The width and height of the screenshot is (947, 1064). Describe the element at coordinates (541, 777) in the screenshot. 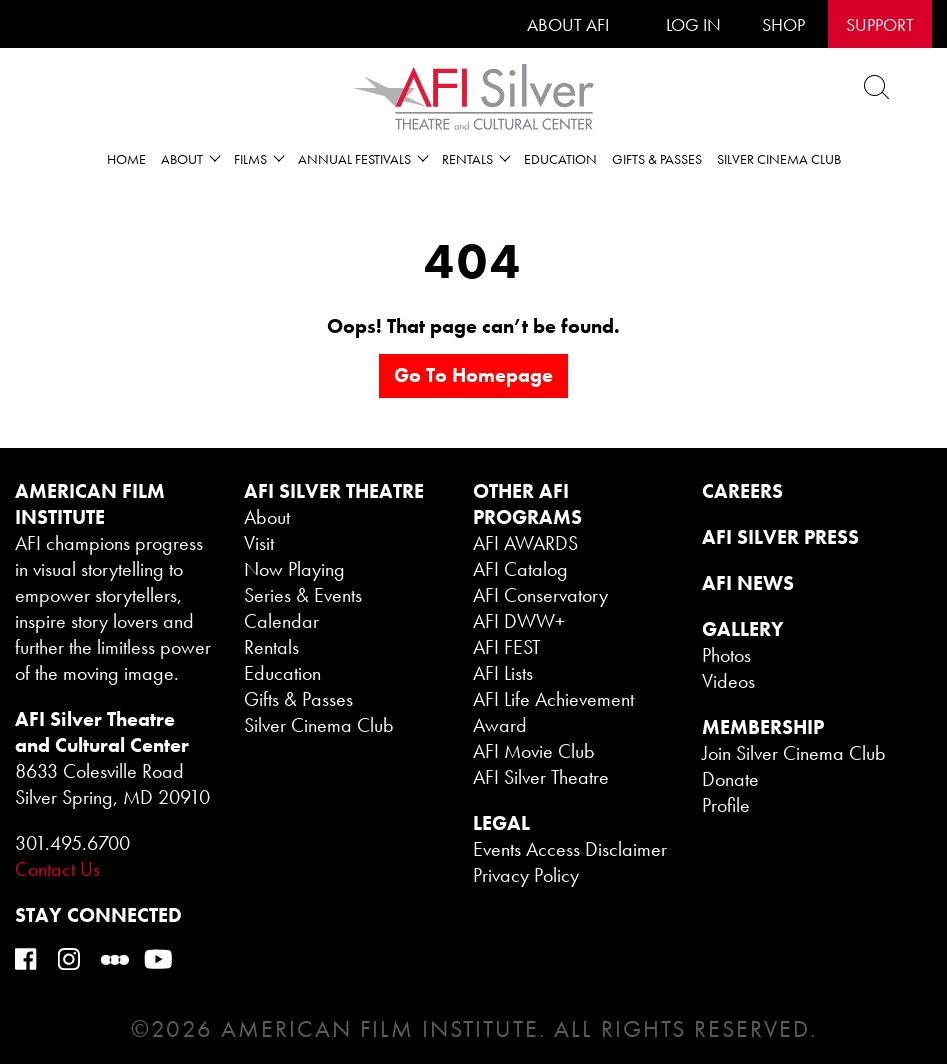

I see `AFI Silver Theatre` at that location.